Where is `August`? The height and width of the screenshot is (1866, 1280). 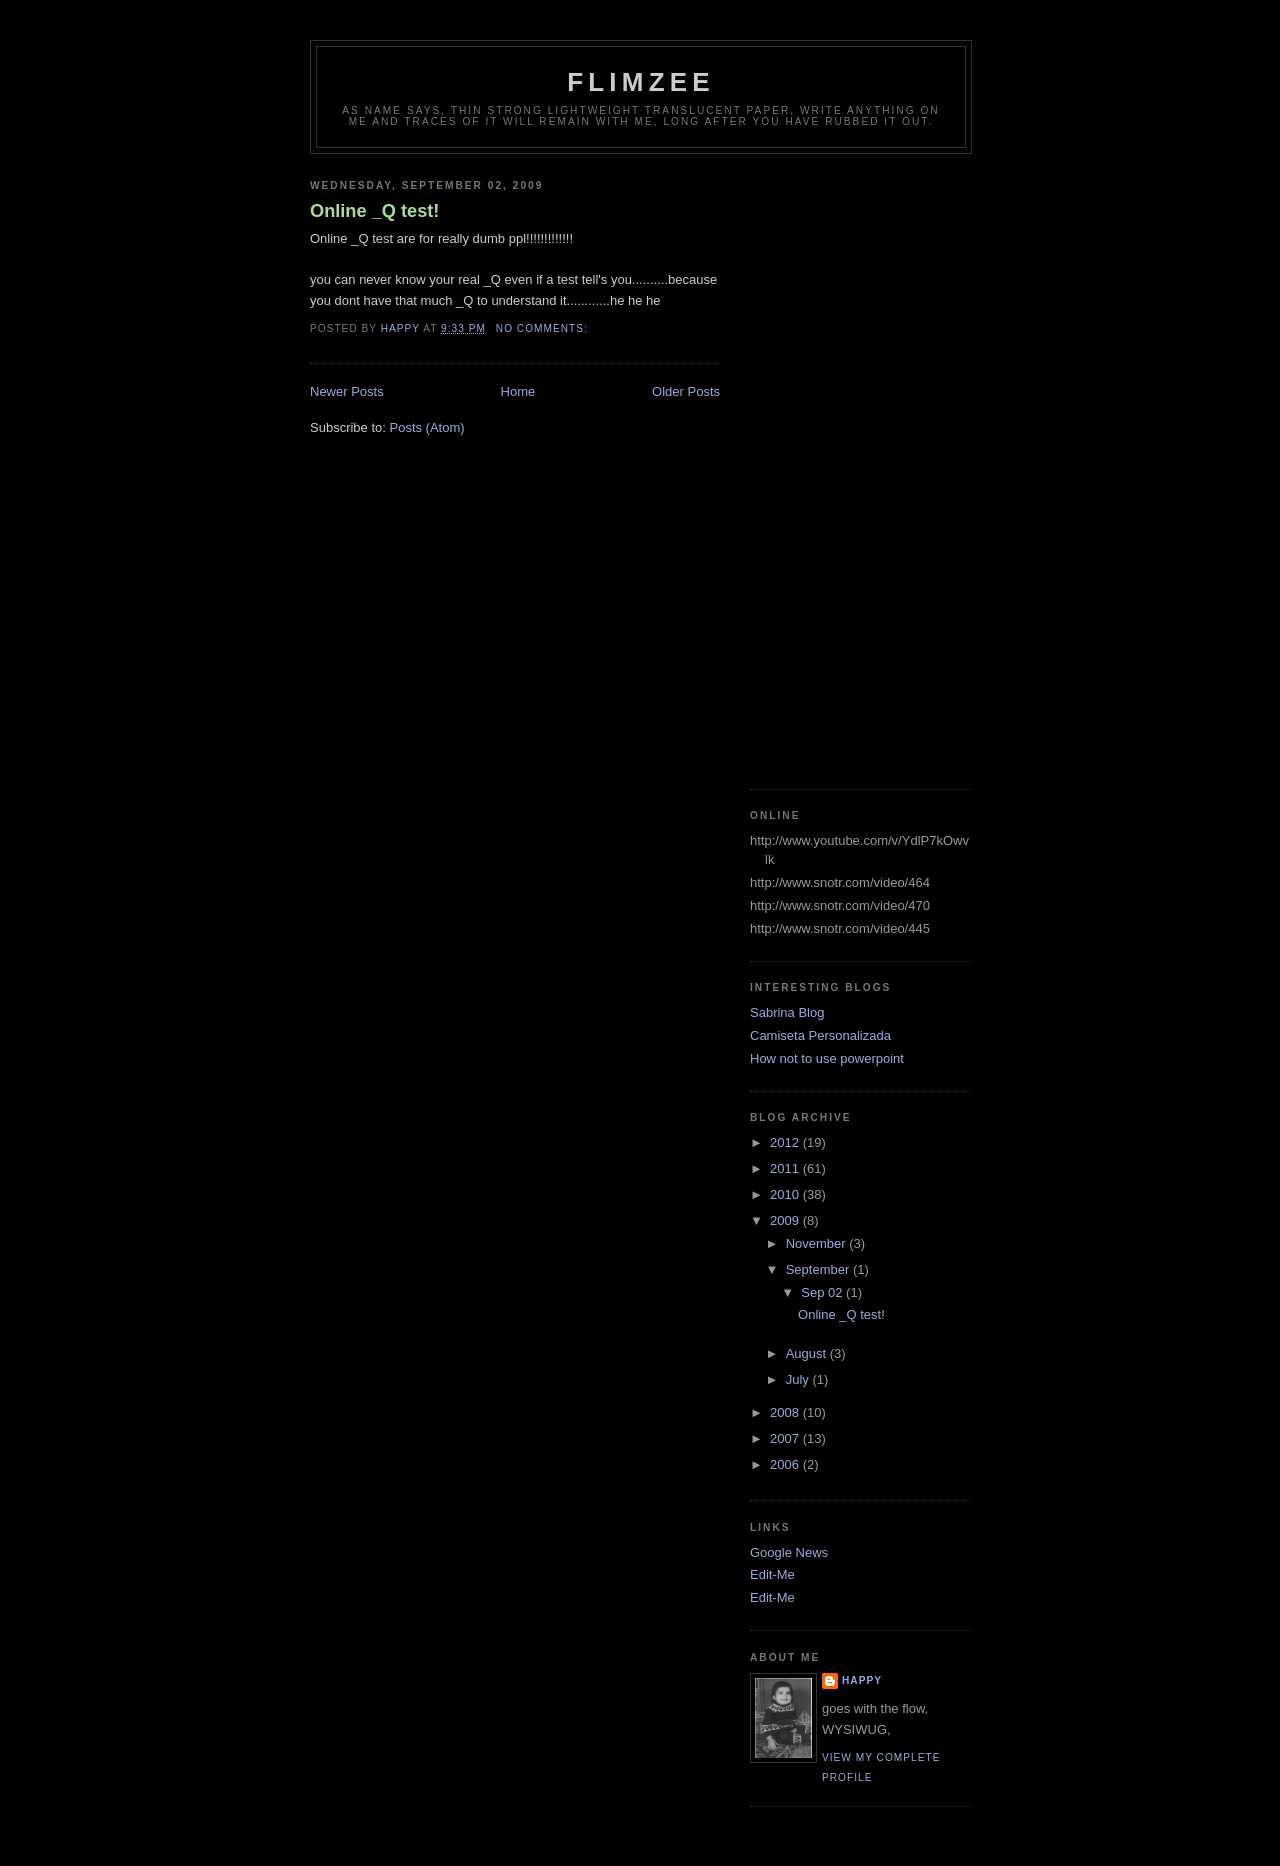 August is located at coordinates (808, 1353).